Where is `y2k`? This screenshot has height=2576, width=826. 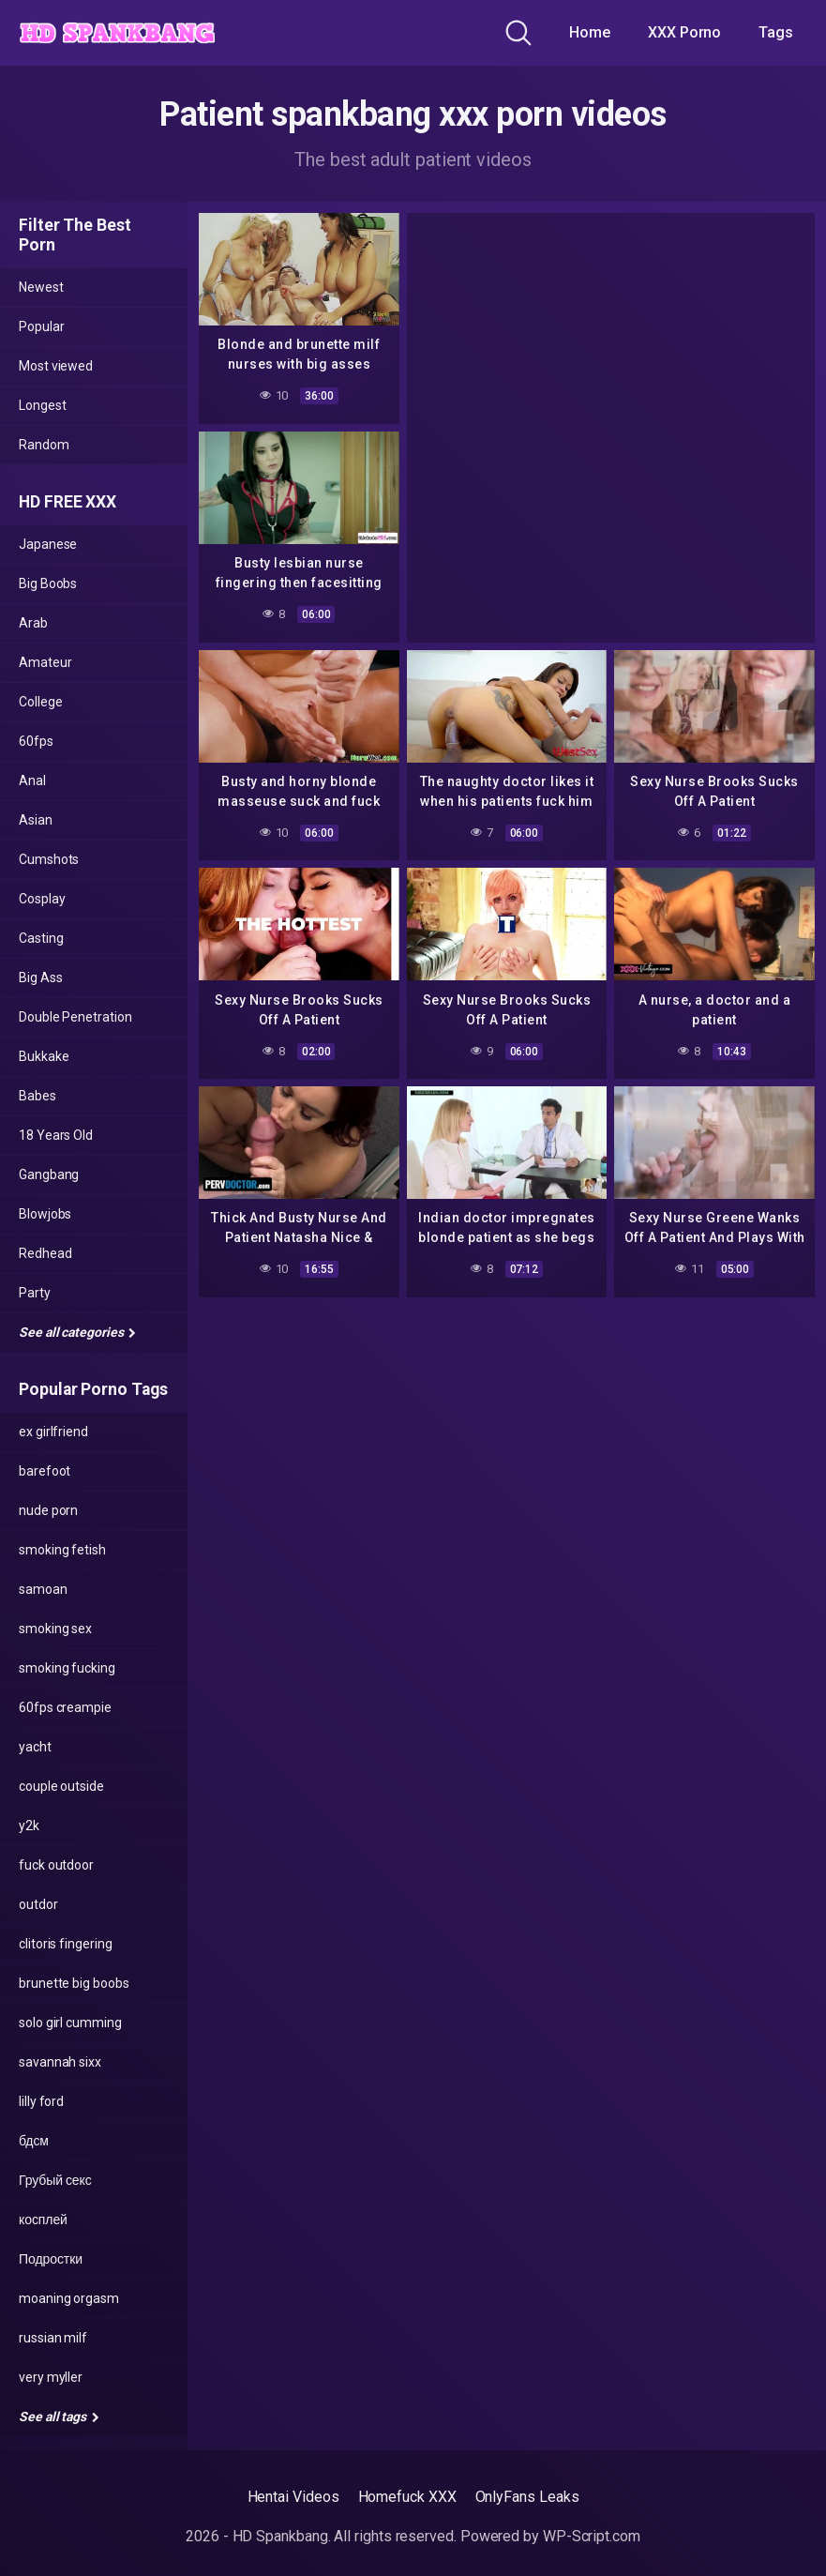
y2k is located at coordinates (29, 1825).